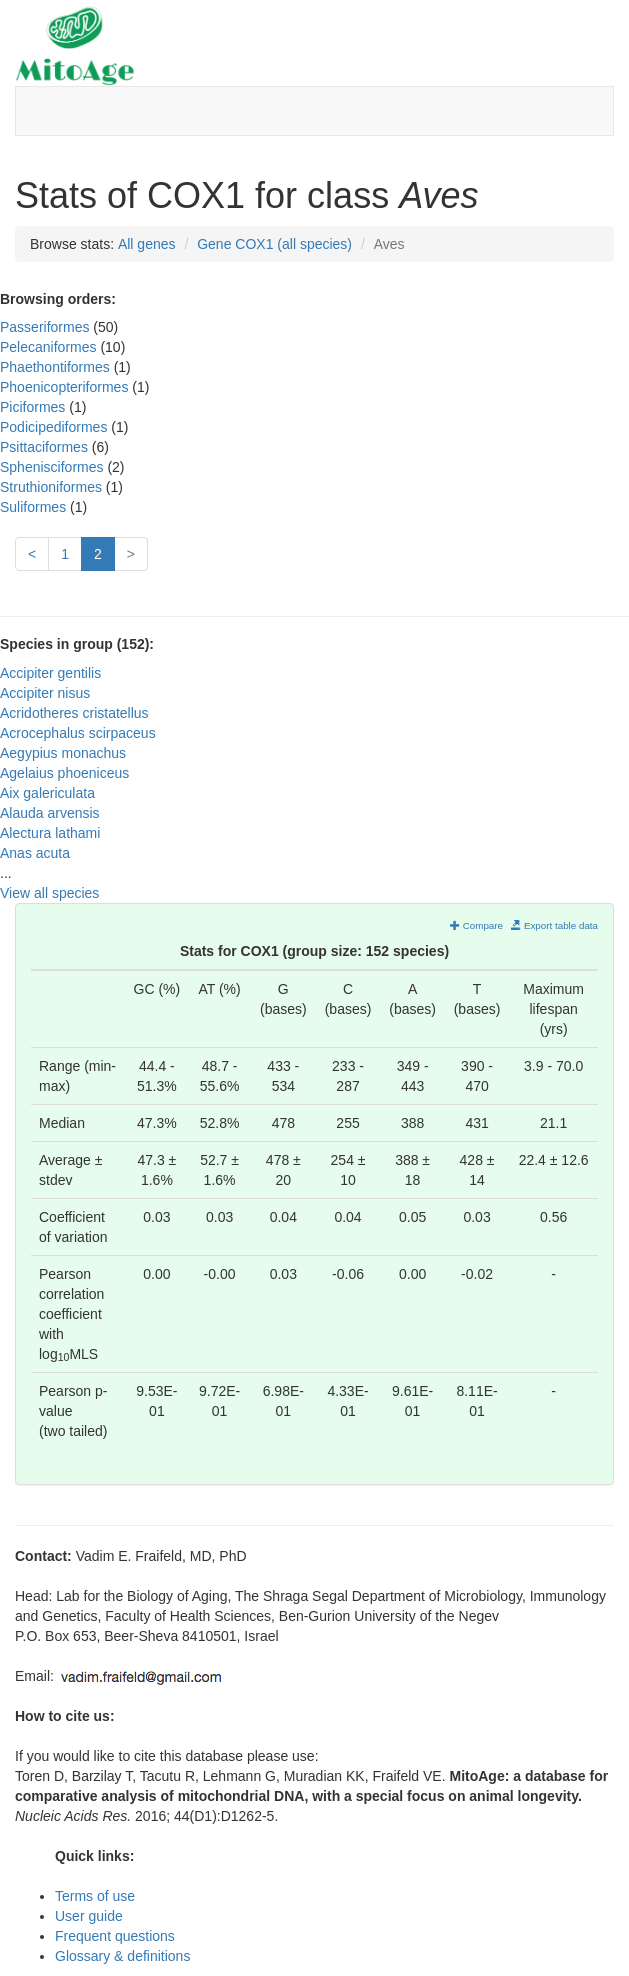  What do you see at coordinates (46, 447) in the screenshot?
I see `Psittaciformes` at bounding box center [46, 447].